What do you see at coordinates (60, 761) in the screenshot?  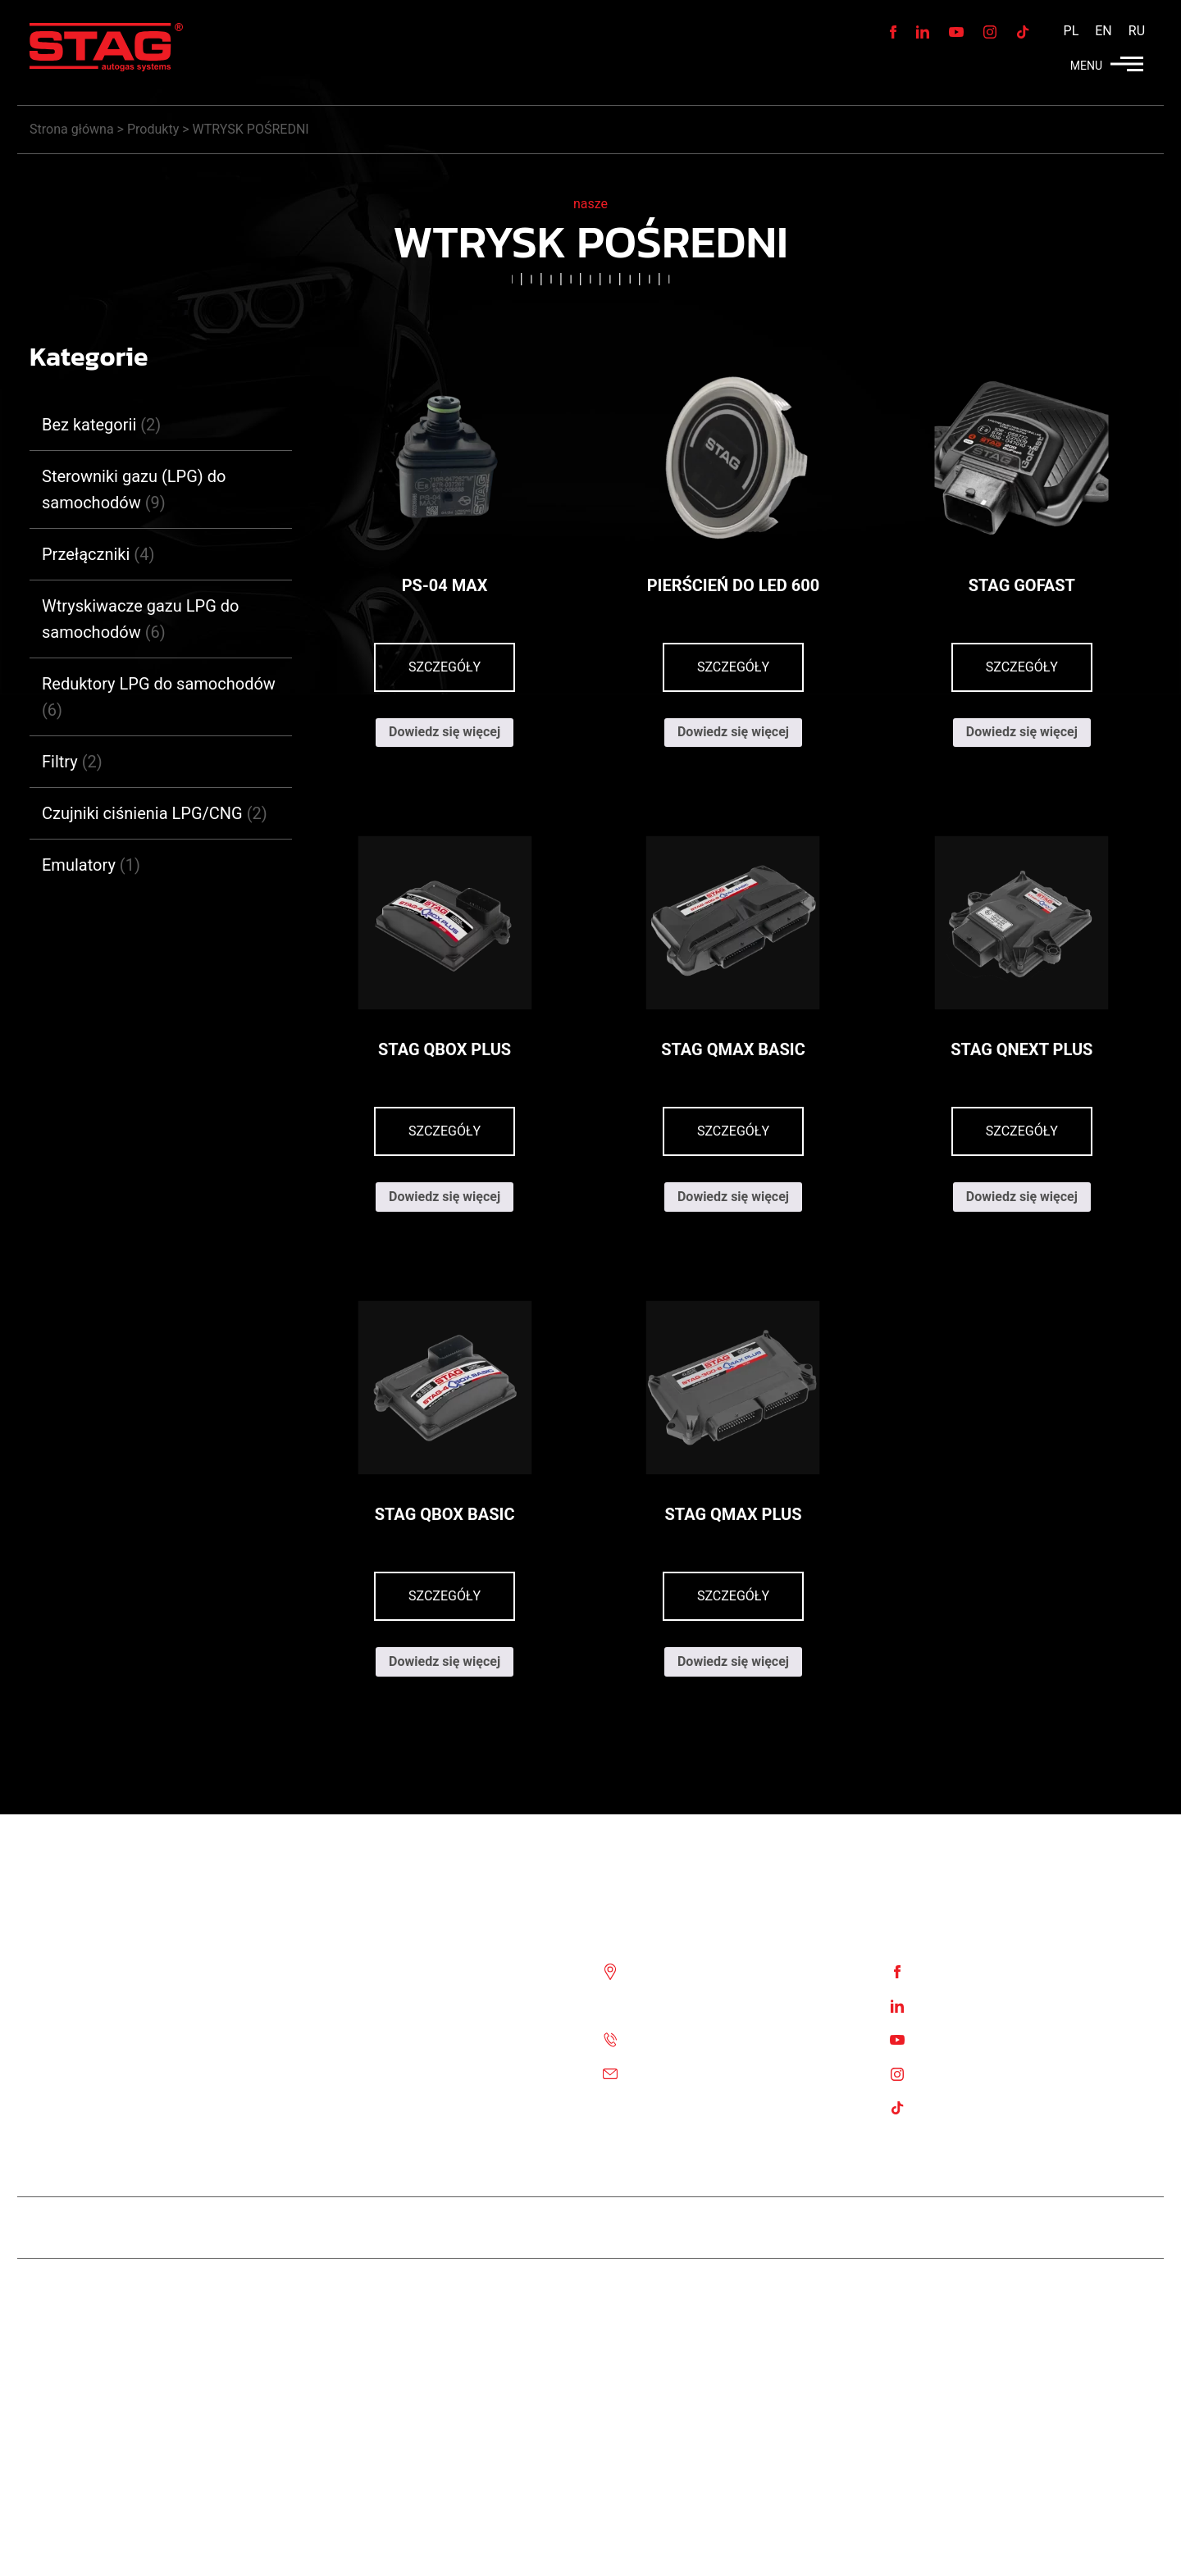 I see `Filtry` at bounding box center [60, 761].